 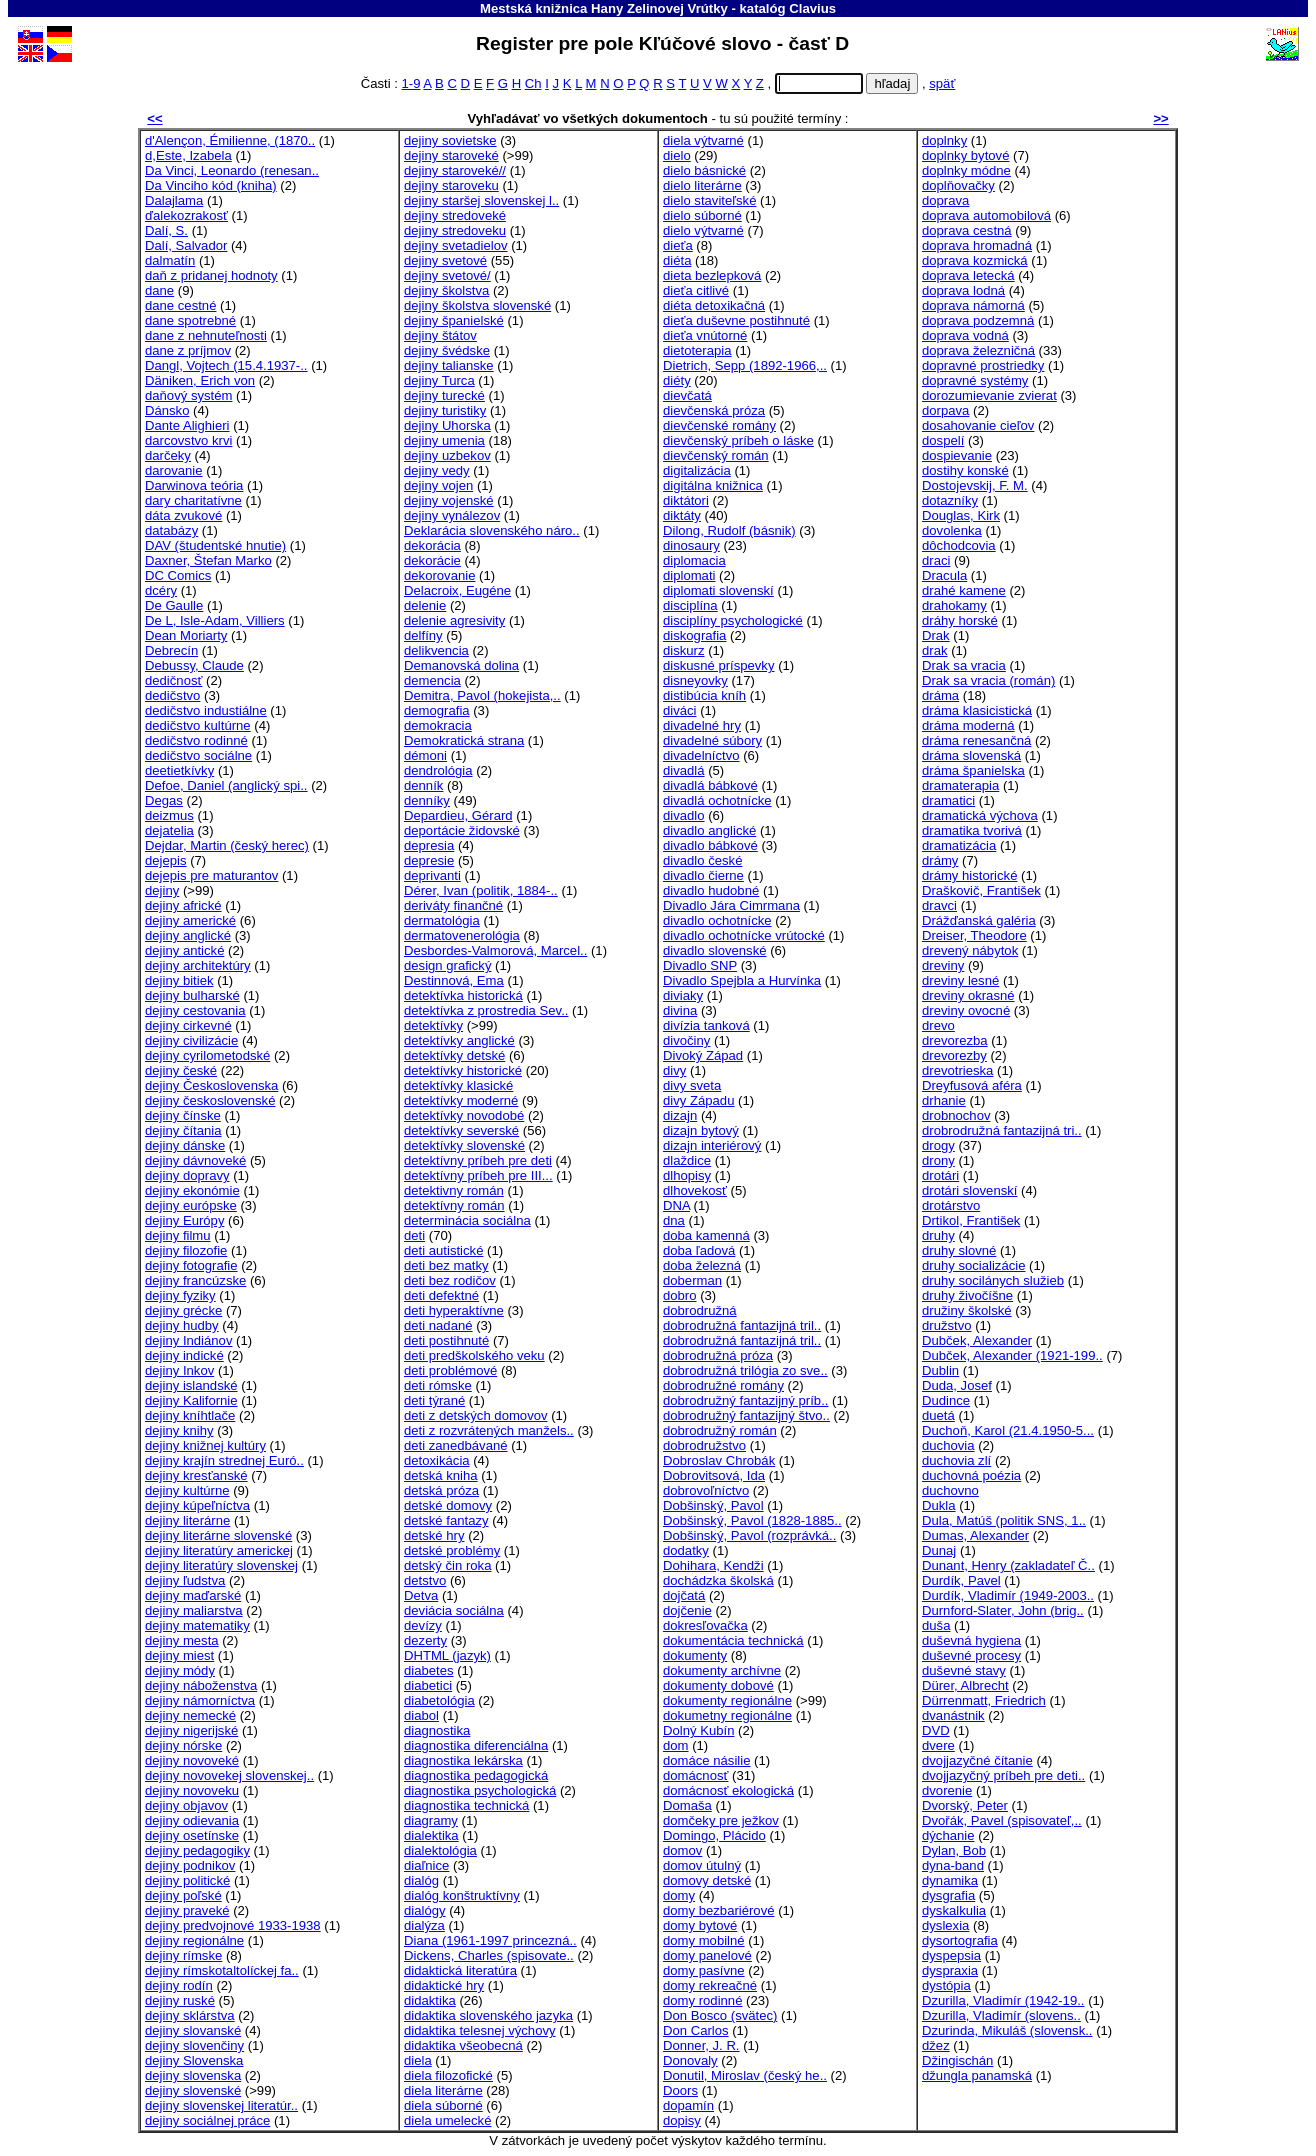 What do you see at coordinates (476, 1415) in the screenshot?
I see `deti z detských domovov` at bounding box center [476, 1415].